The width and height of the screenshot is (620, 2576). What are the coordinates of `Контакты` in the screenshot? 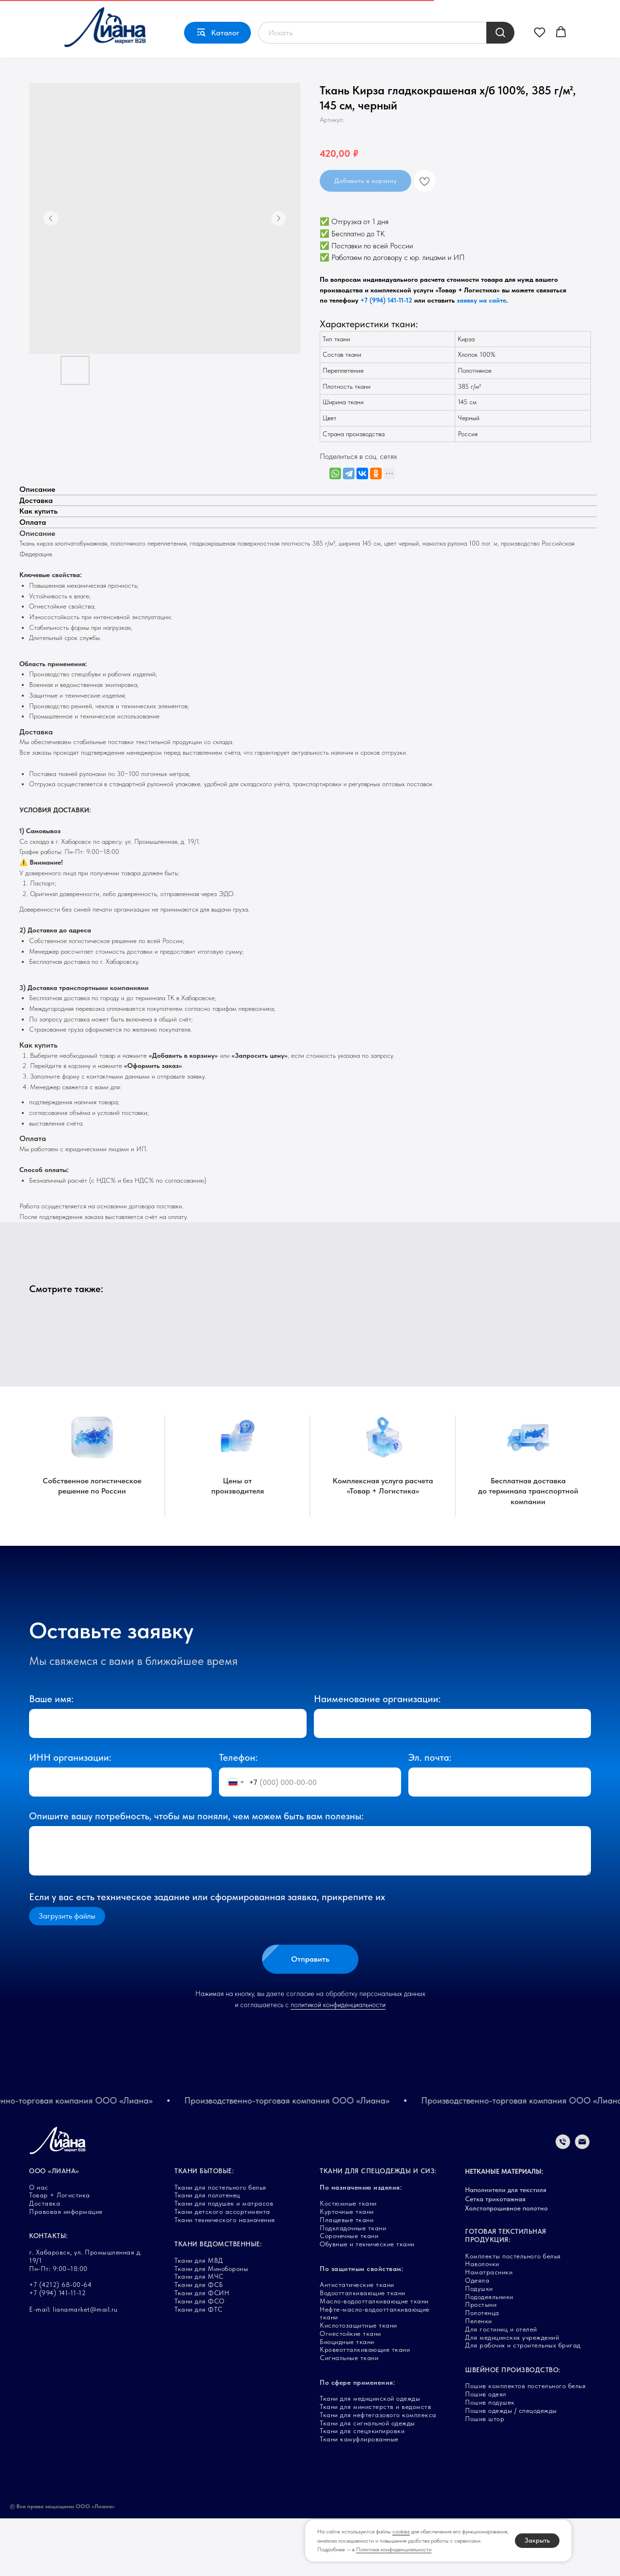 It's located at (233, 12).